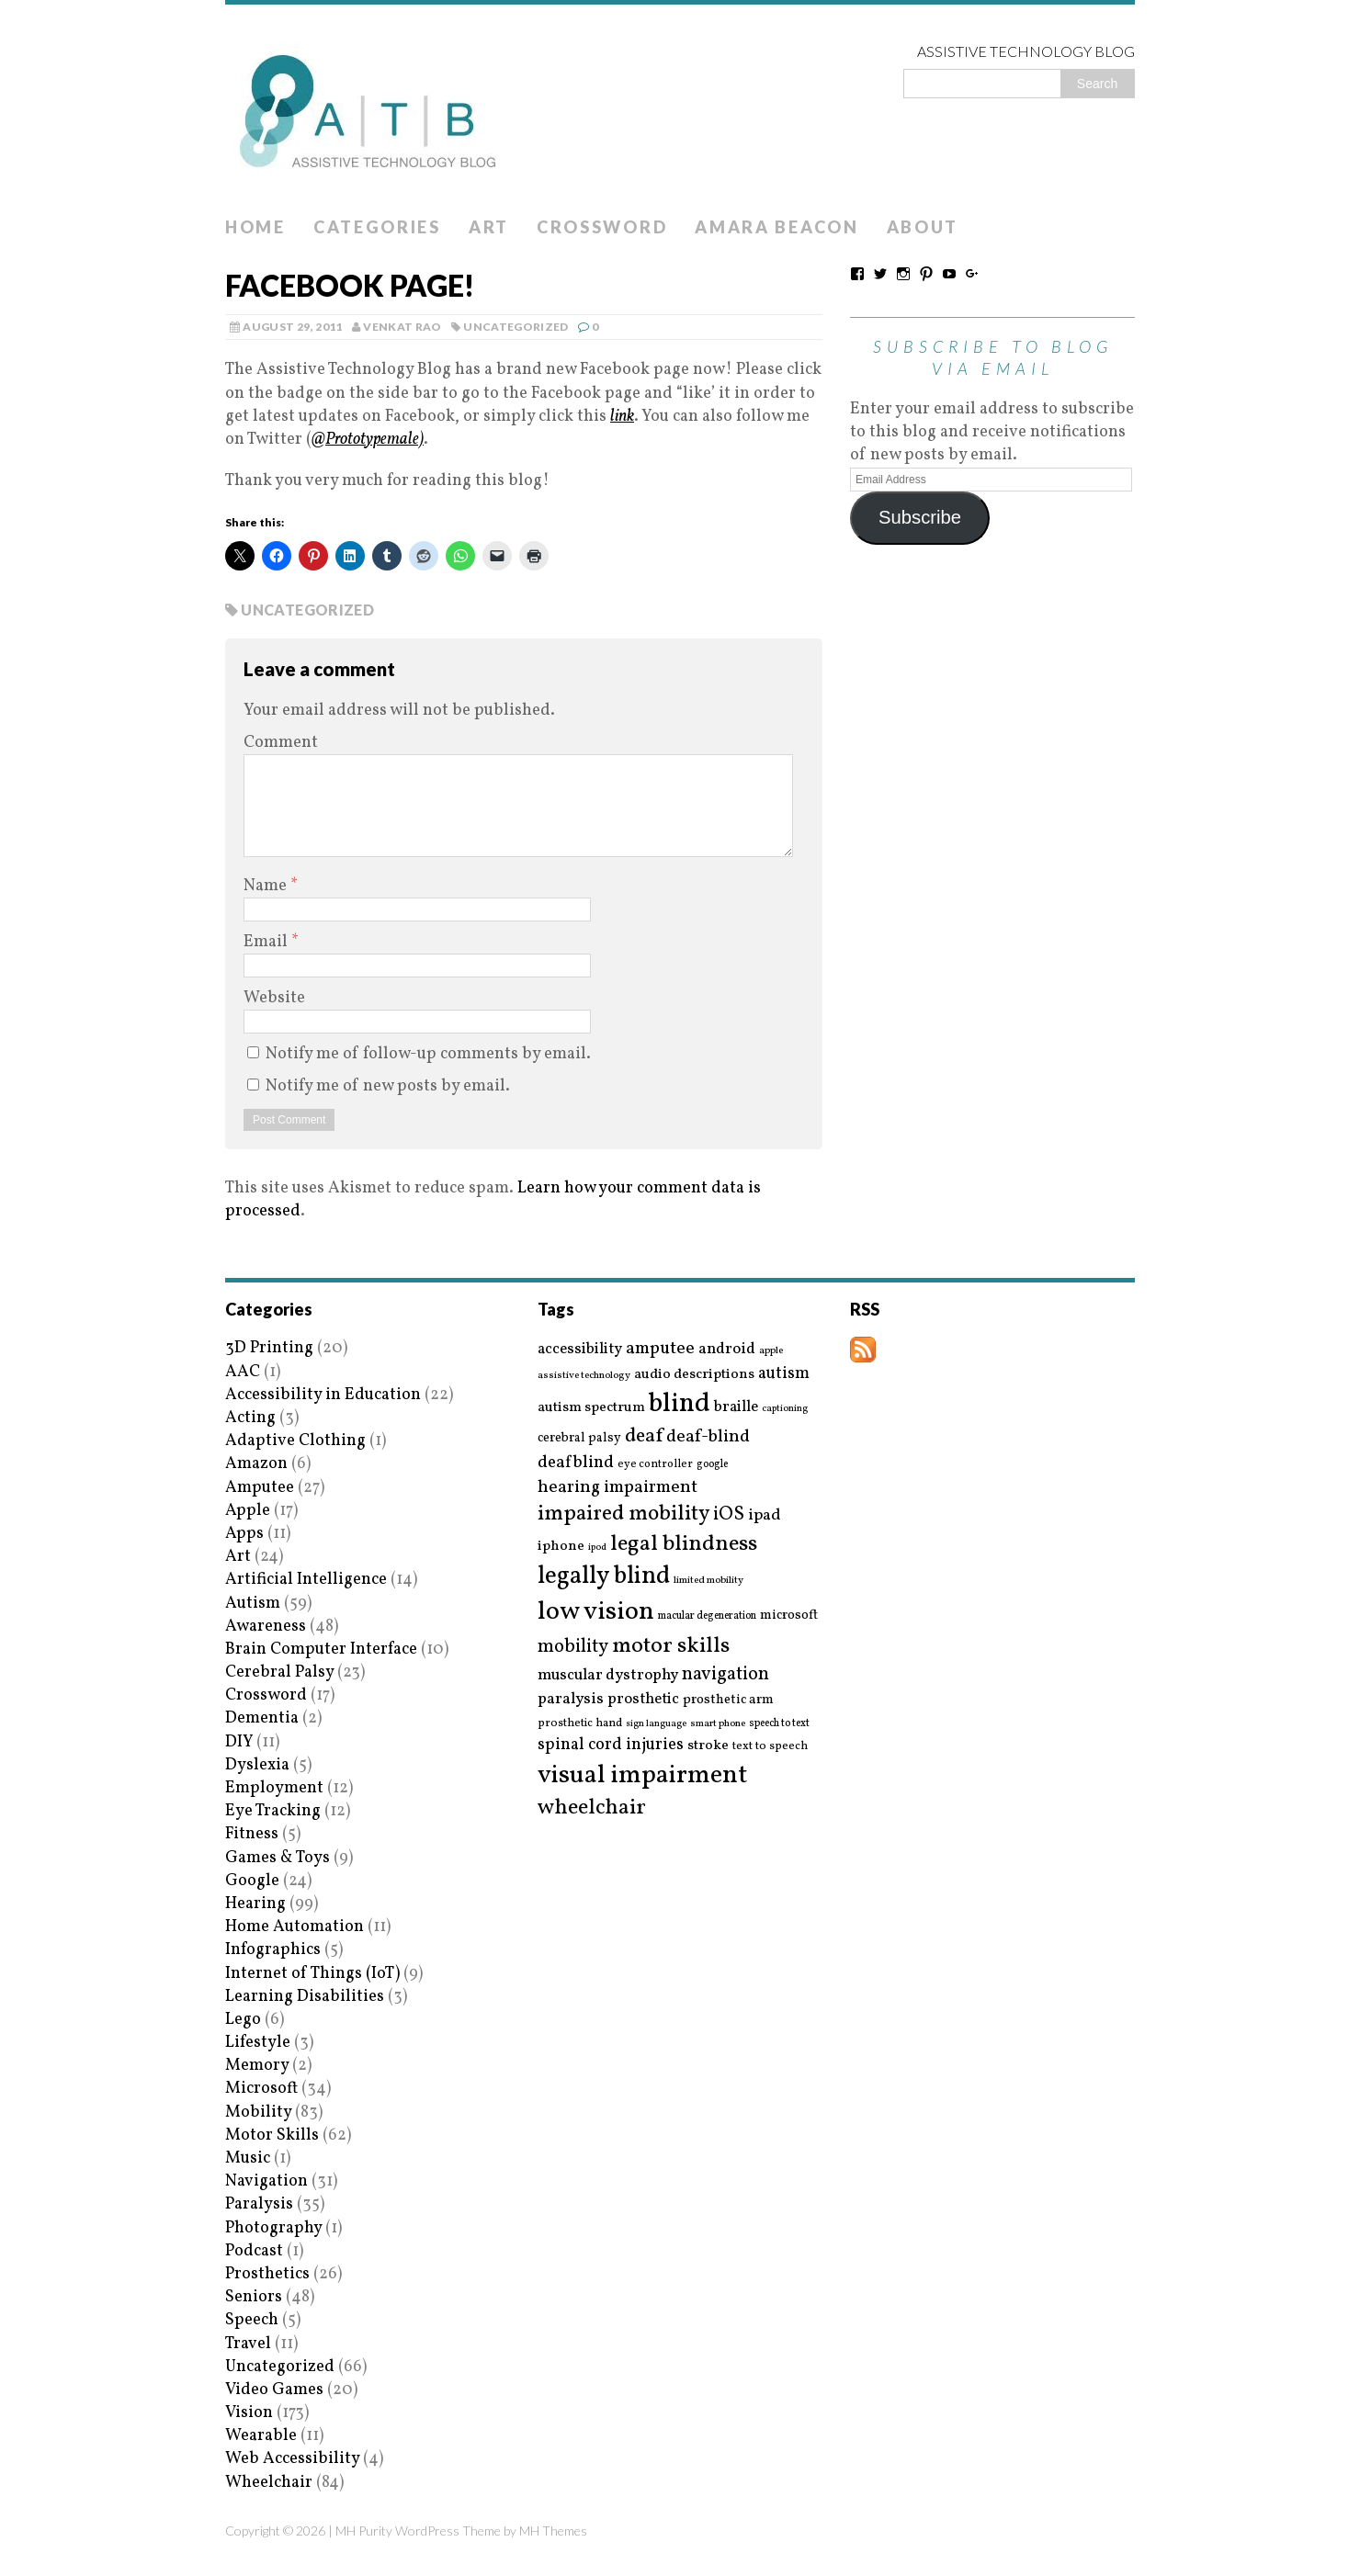  I want to click on Art, so click(489, 227).